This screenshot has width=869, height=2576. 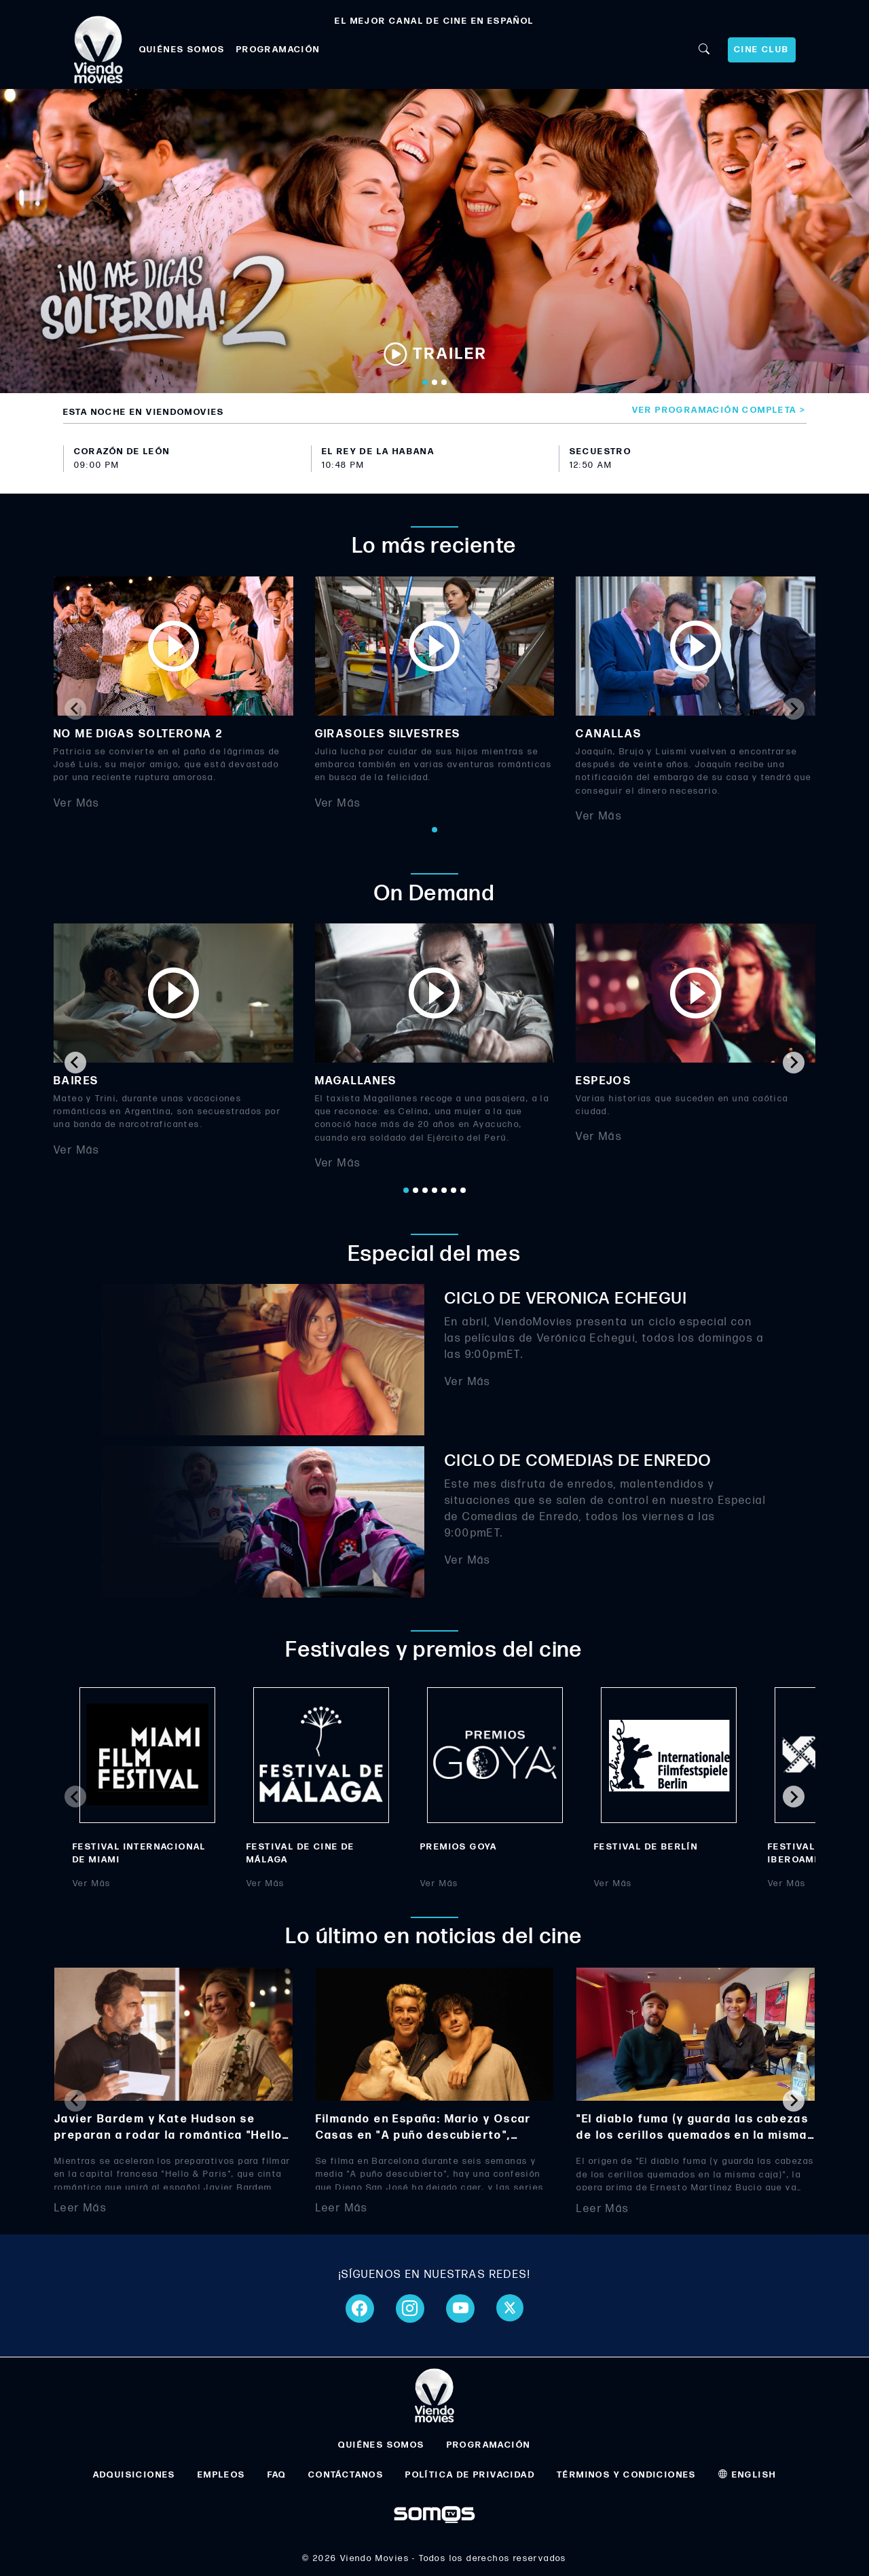 What do you see at coordinates (415, 1190) in the screenshot?
I see `[Go to page 2]` at bounding box center [415, 1190].